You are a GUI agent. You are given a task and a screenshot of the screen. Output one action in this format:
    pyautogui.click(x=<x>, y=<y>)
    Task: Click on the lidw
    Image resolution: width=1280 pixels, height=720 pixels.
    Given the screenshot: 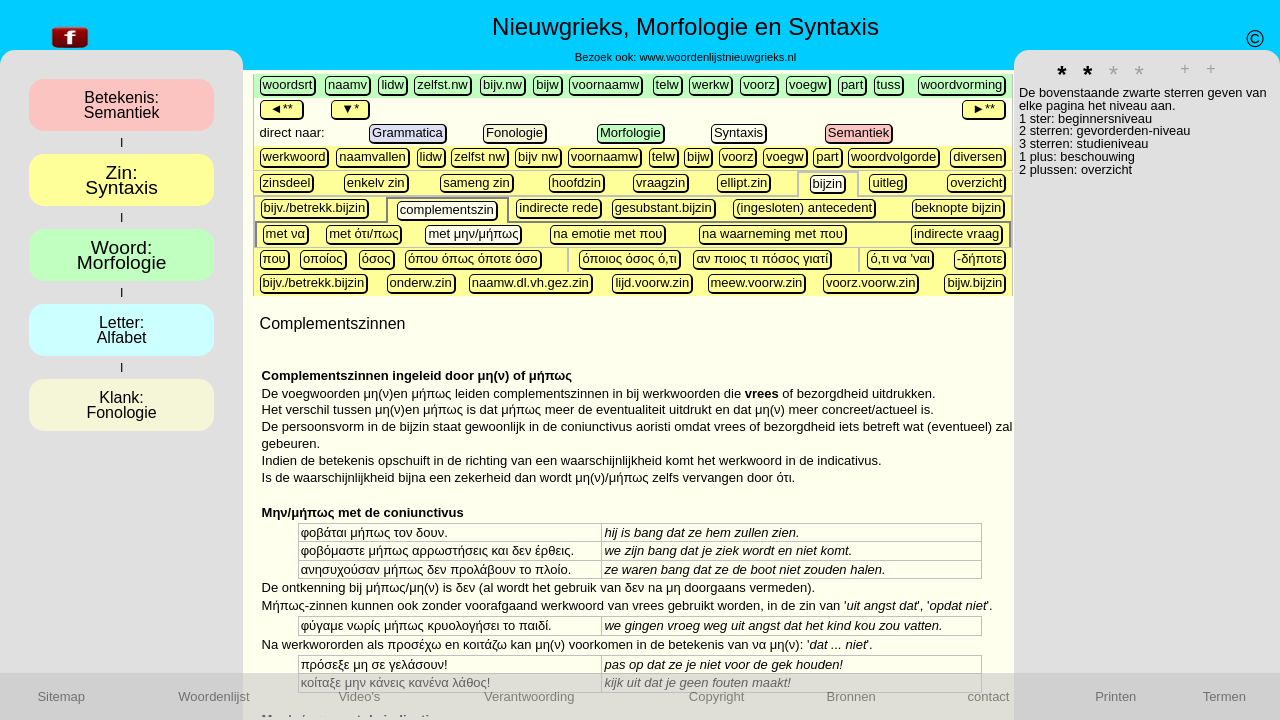 What is the action you would take?
    pyautogui.click(x=392, y=84)
    